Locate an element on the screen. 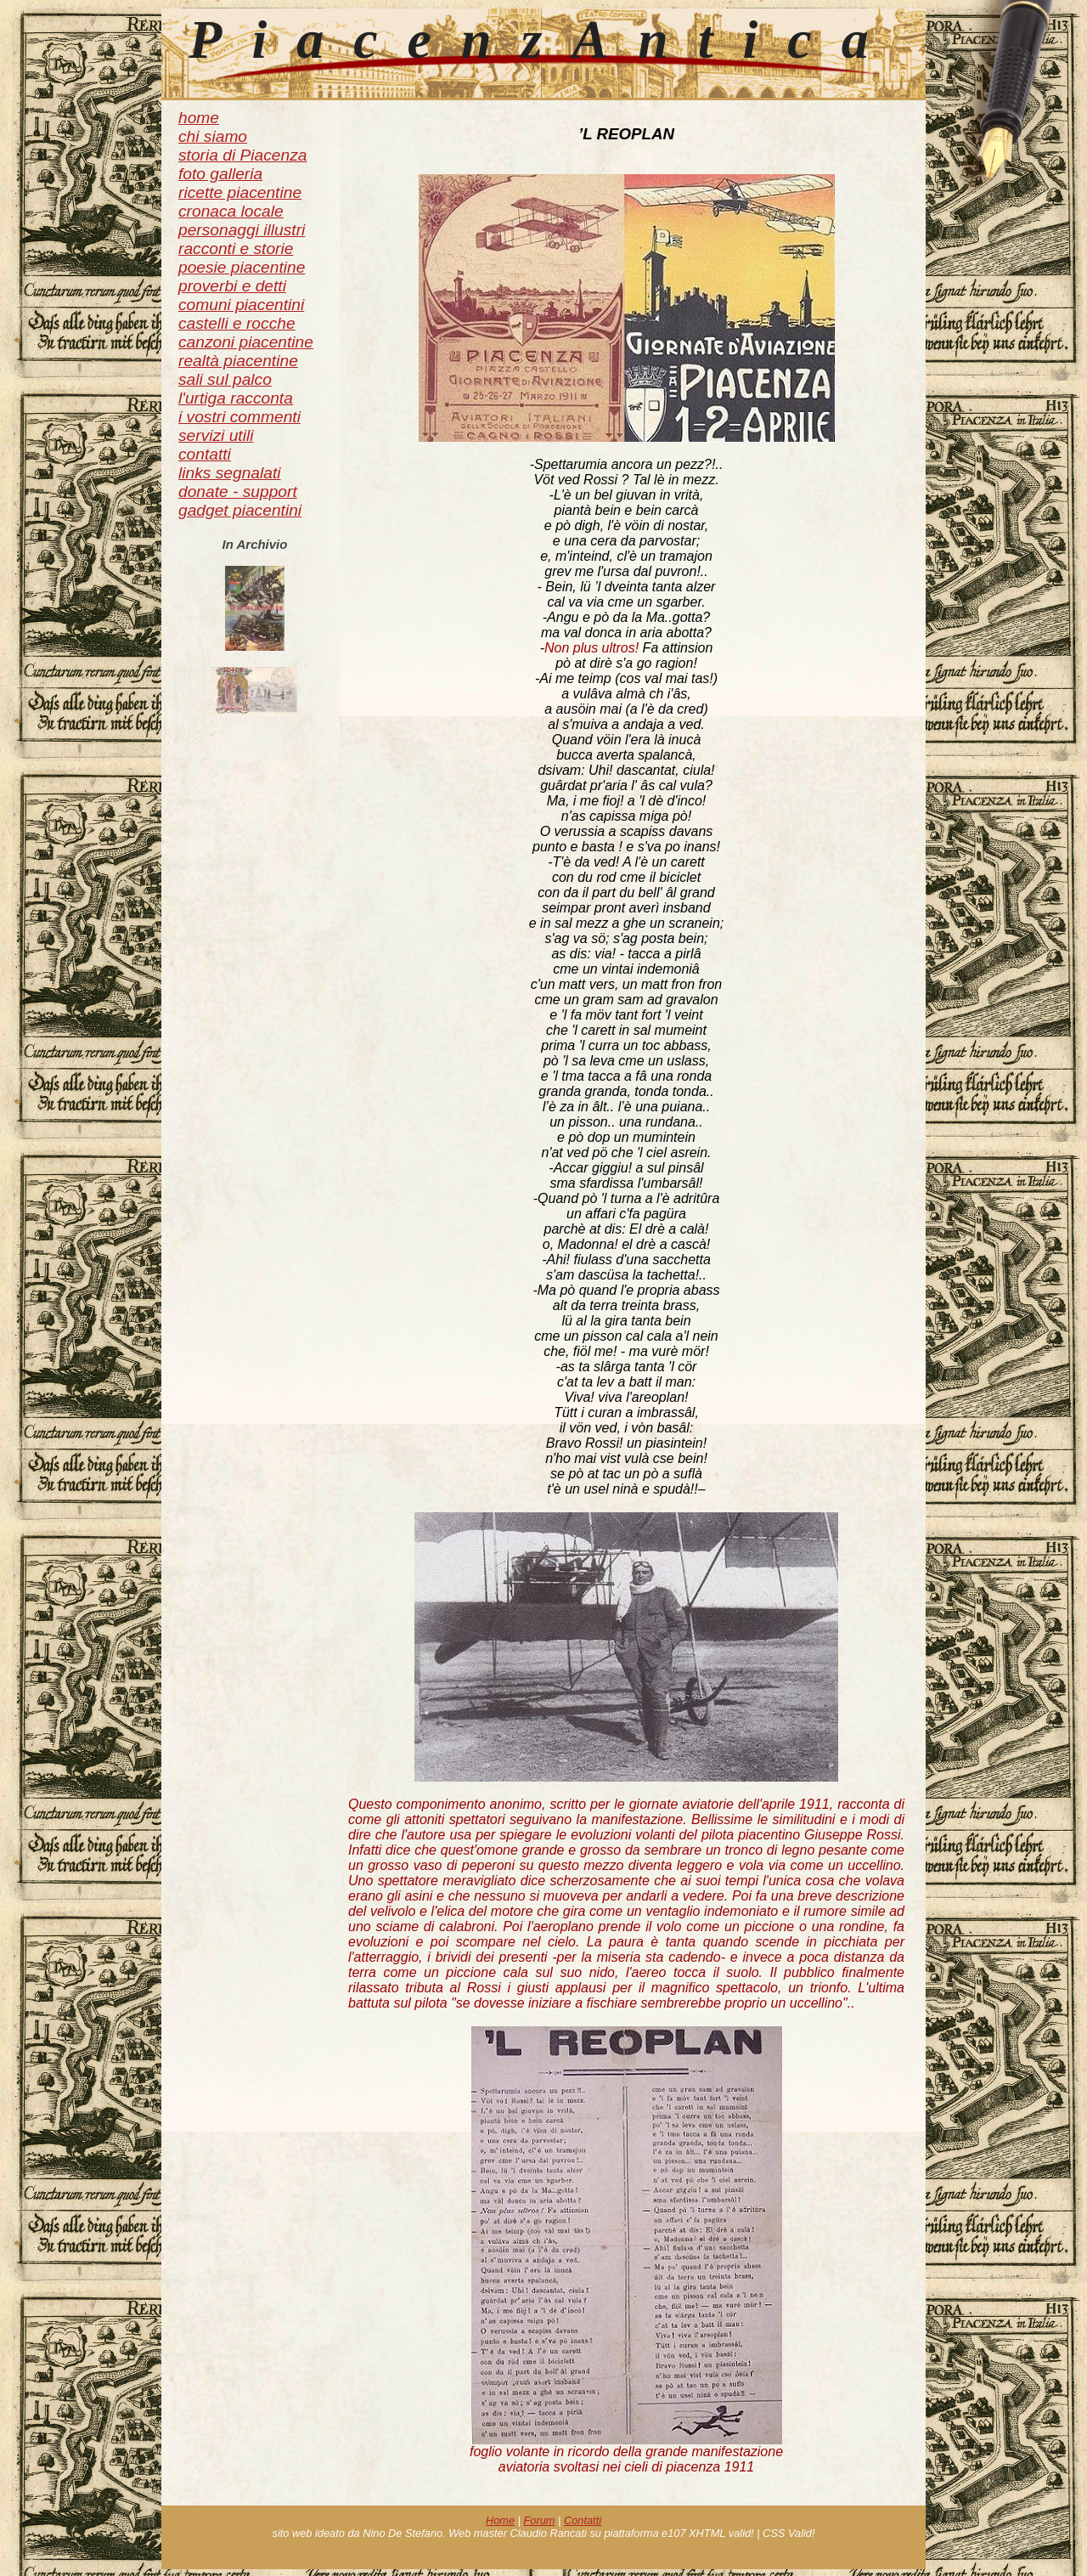 Image resolution: width=1087 pixels, height=2576 pixels. sali sul palco is located at coordinates (225, 379).